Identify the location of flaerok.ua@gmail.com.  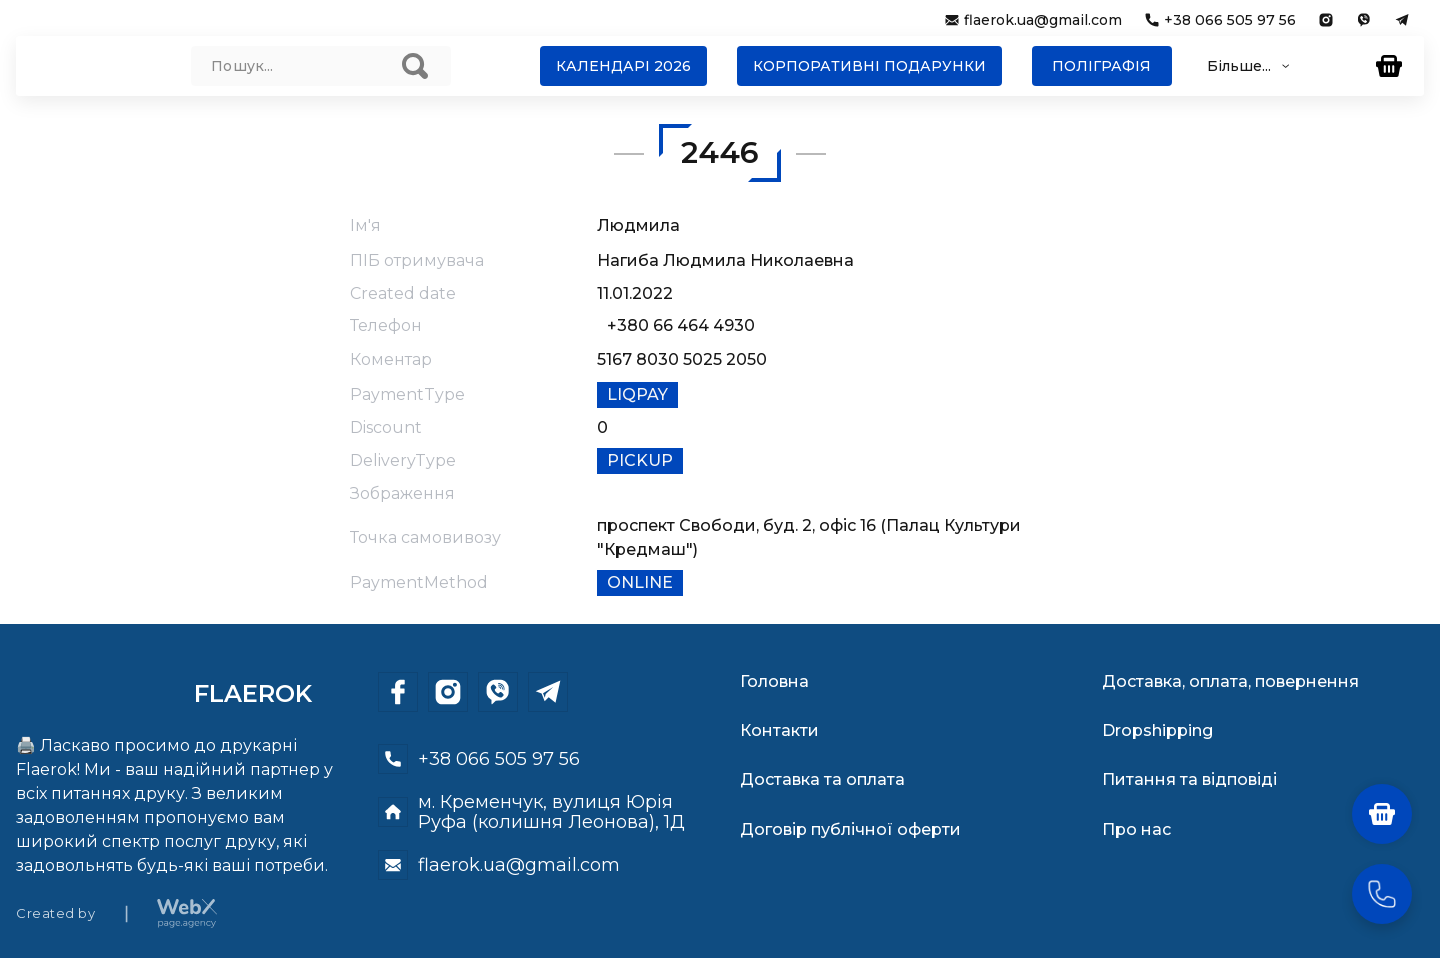
(1043, 20).